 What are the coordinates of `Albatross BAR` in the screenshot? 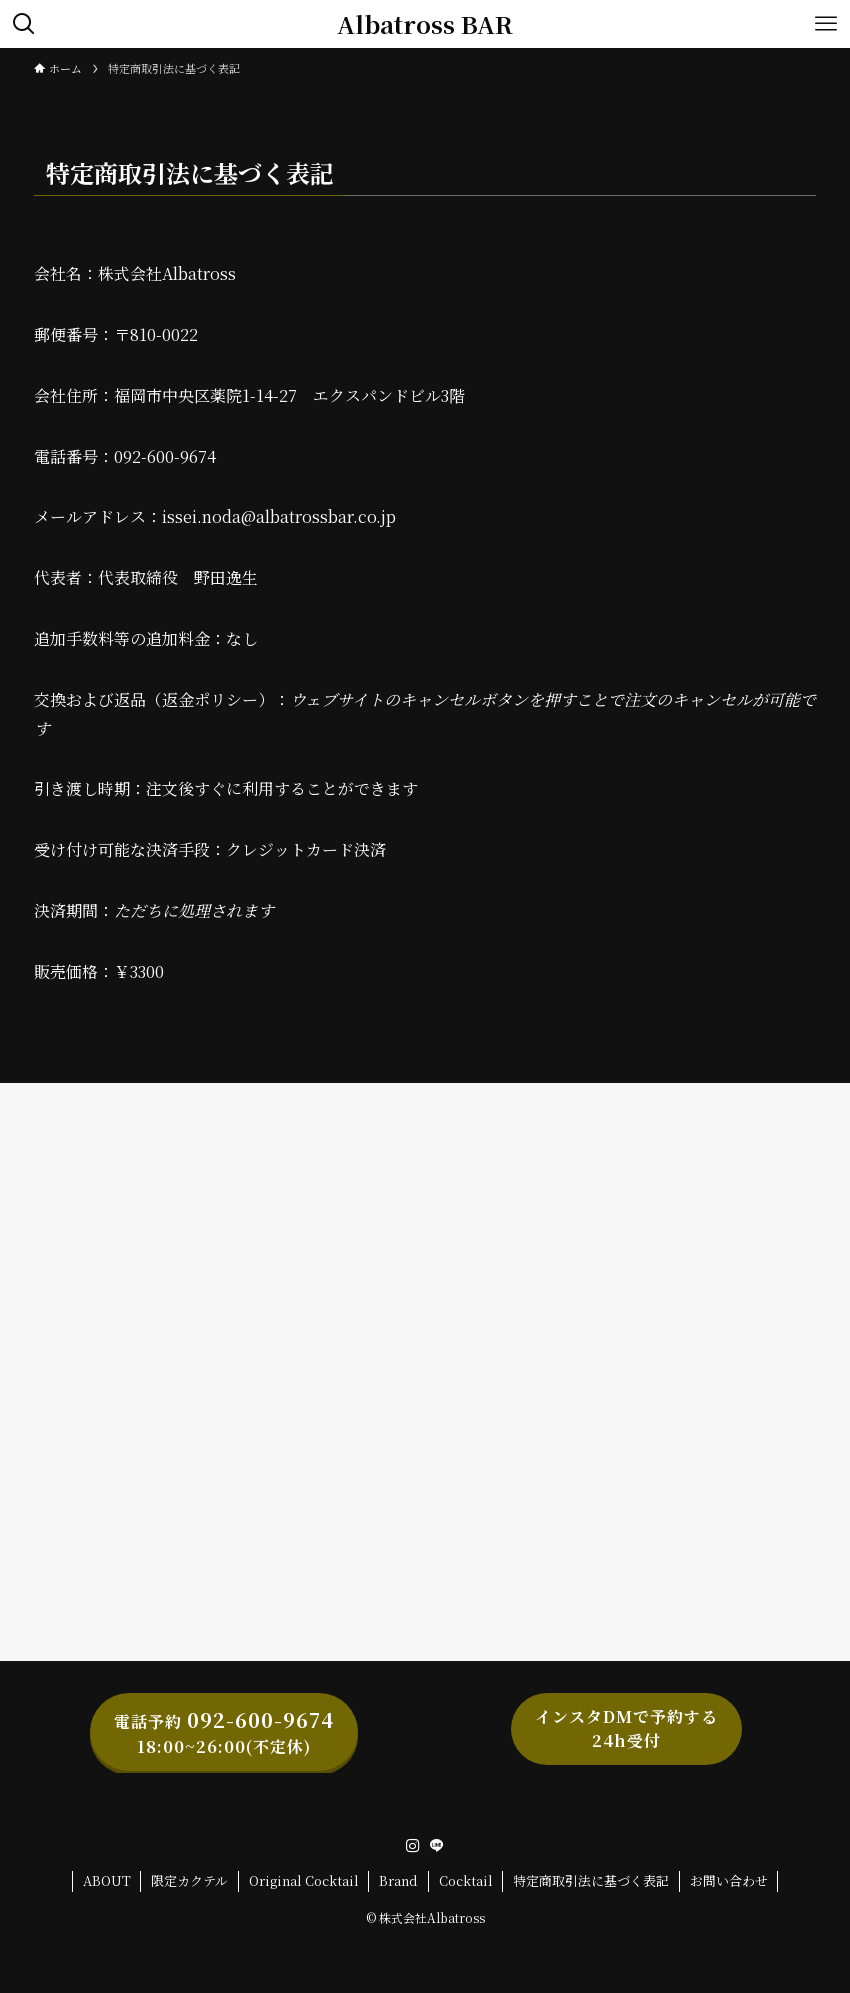 It's located at (425, 24).